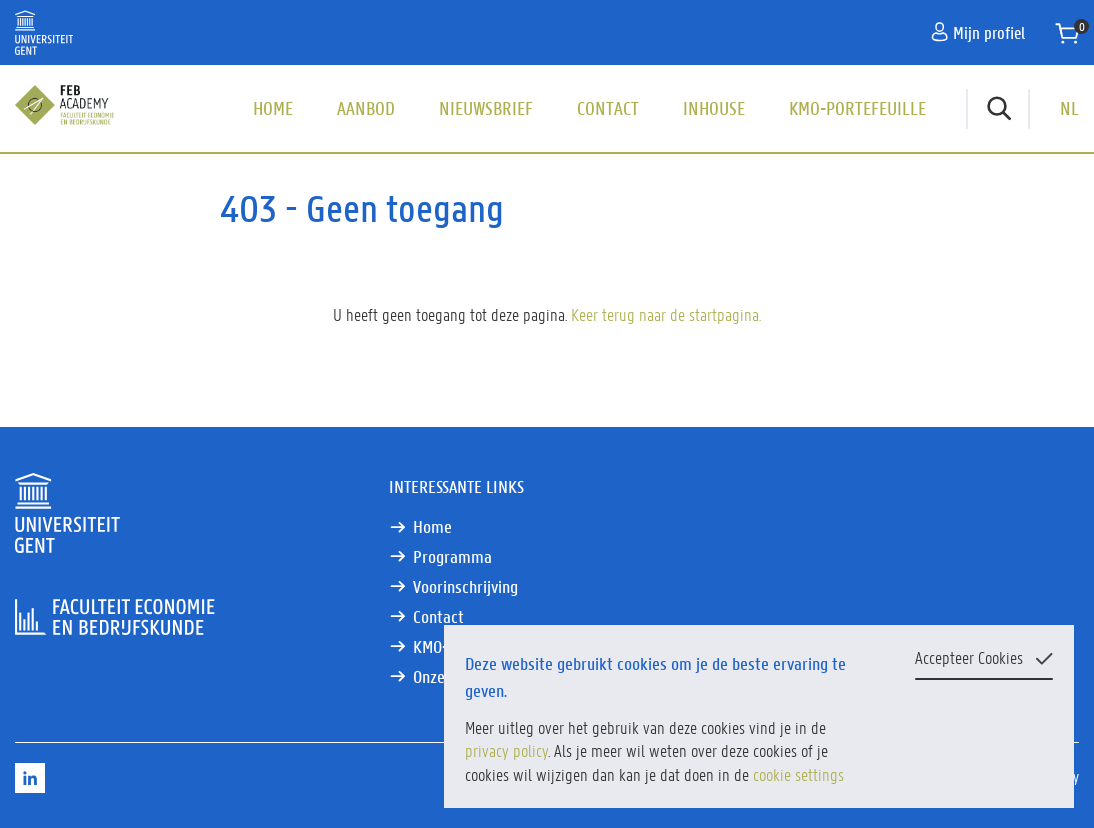 Image resolution: width=1094 pixels, height=828 pixels. Describe the element at coordinates (366, 108) in the screenshot. I see `Aanbod` at that location.